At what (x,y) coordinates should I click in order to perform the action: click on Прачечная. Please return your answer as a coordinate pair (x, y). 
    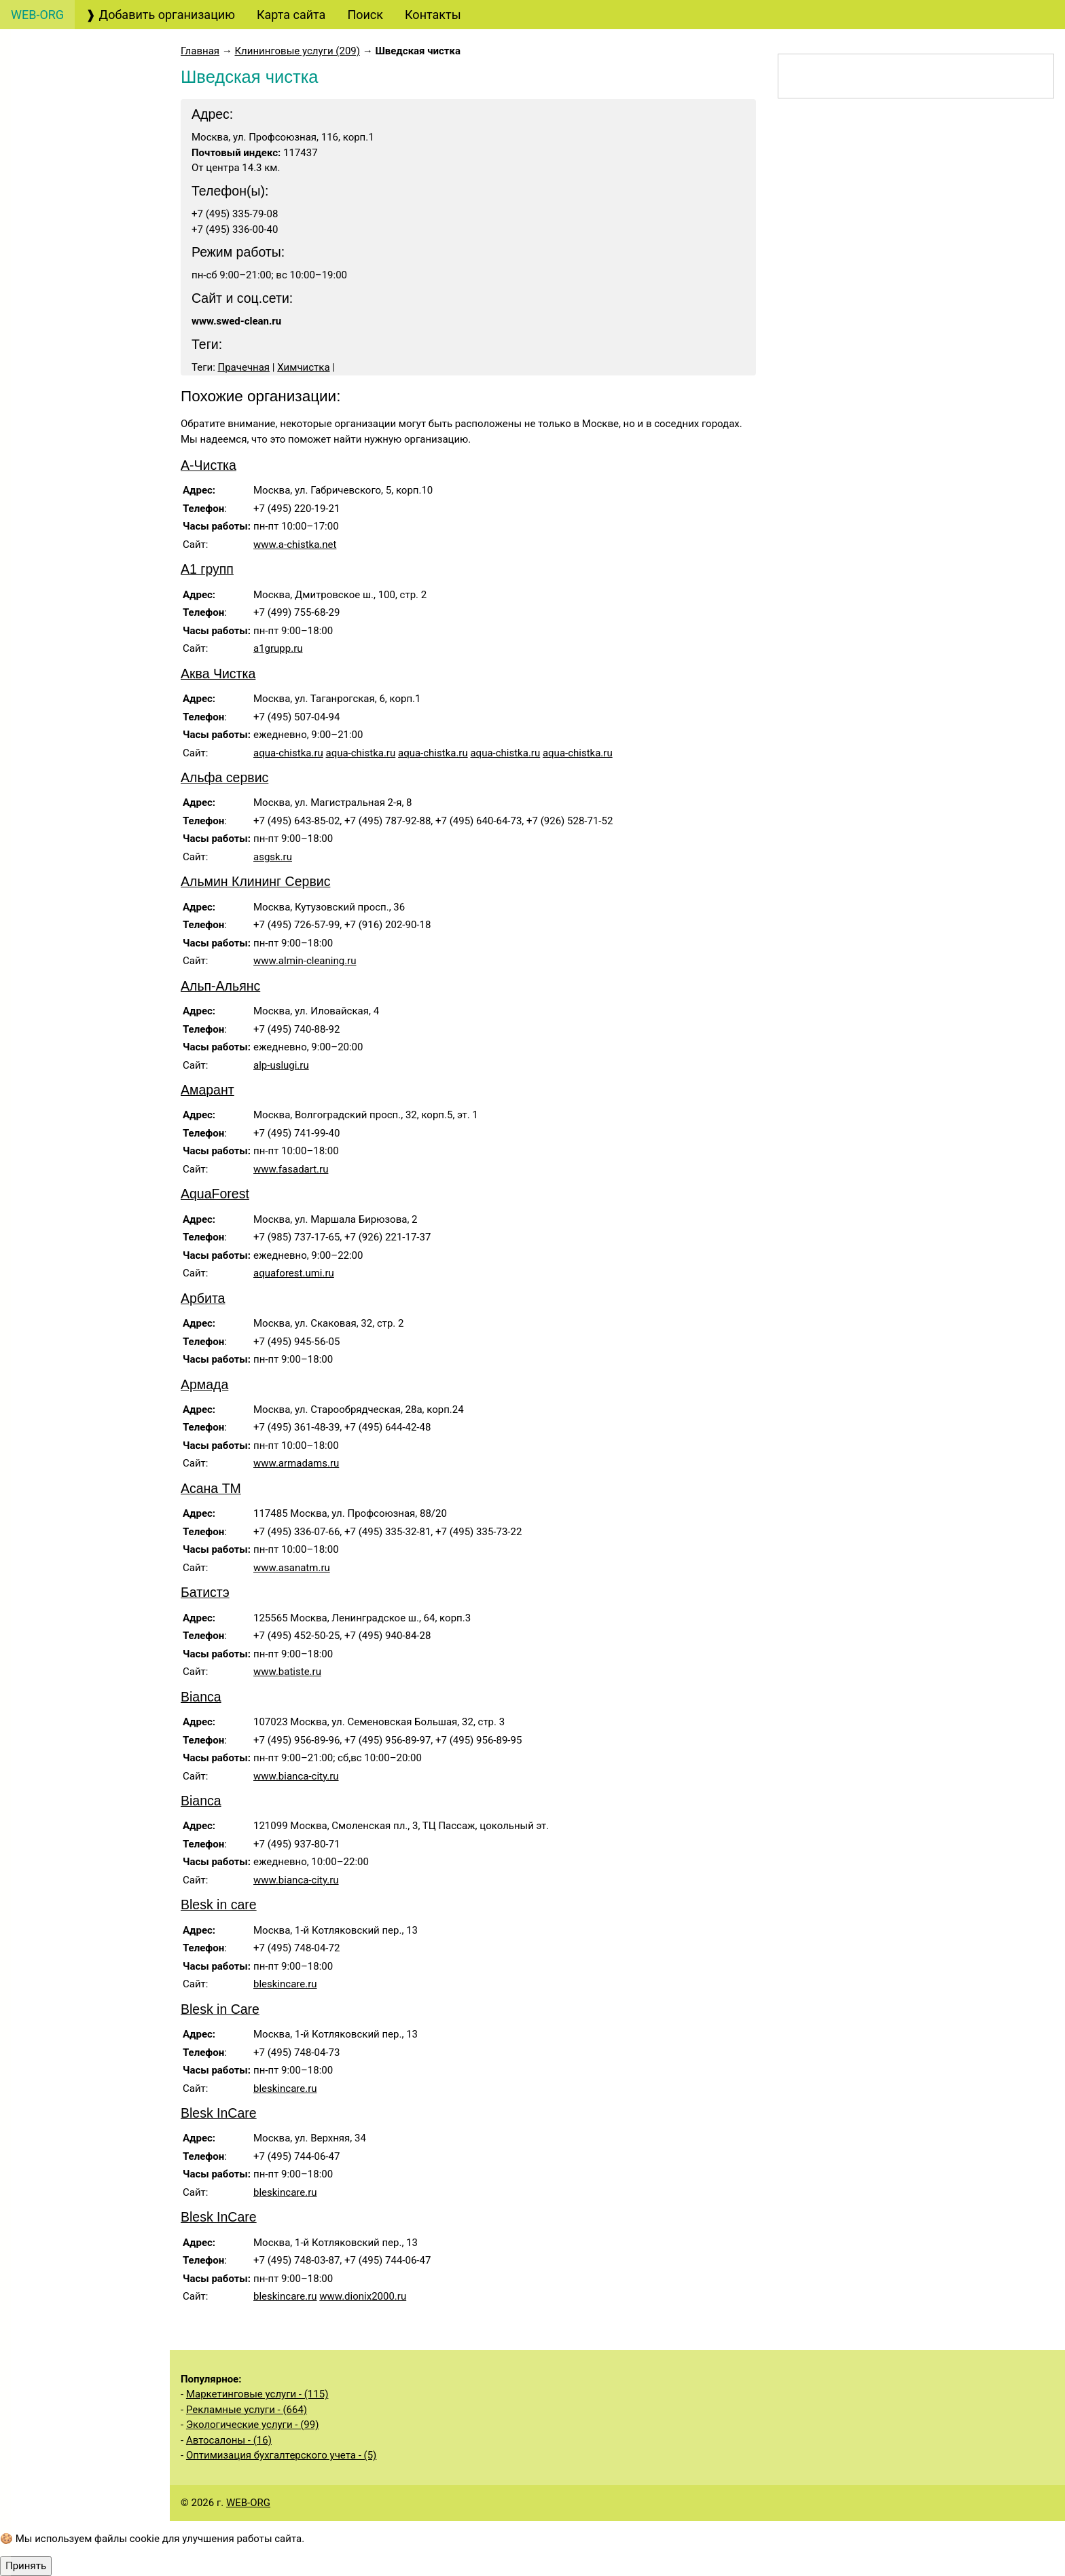
    Looking at the image, I should click on (244, 367).